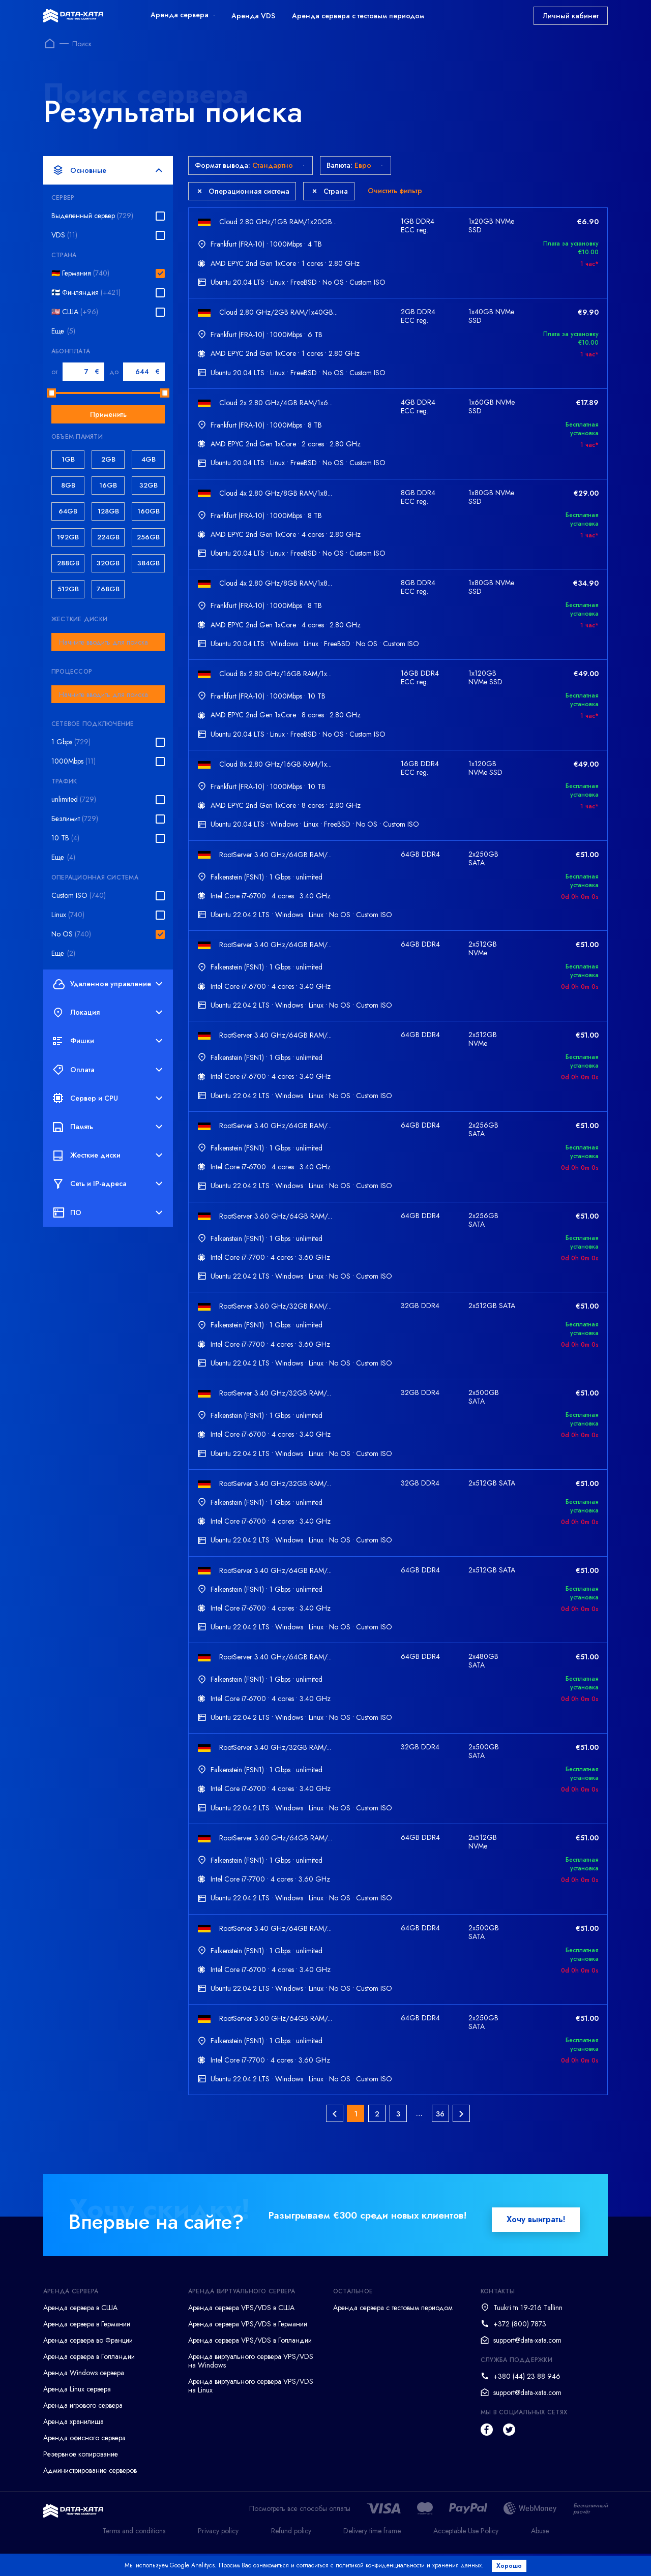 This screenshot has height=2576, width=651. What do you see at coordinates (108, 589) in the screenshot?
I see `768GB` at bounding box center [108, 589].